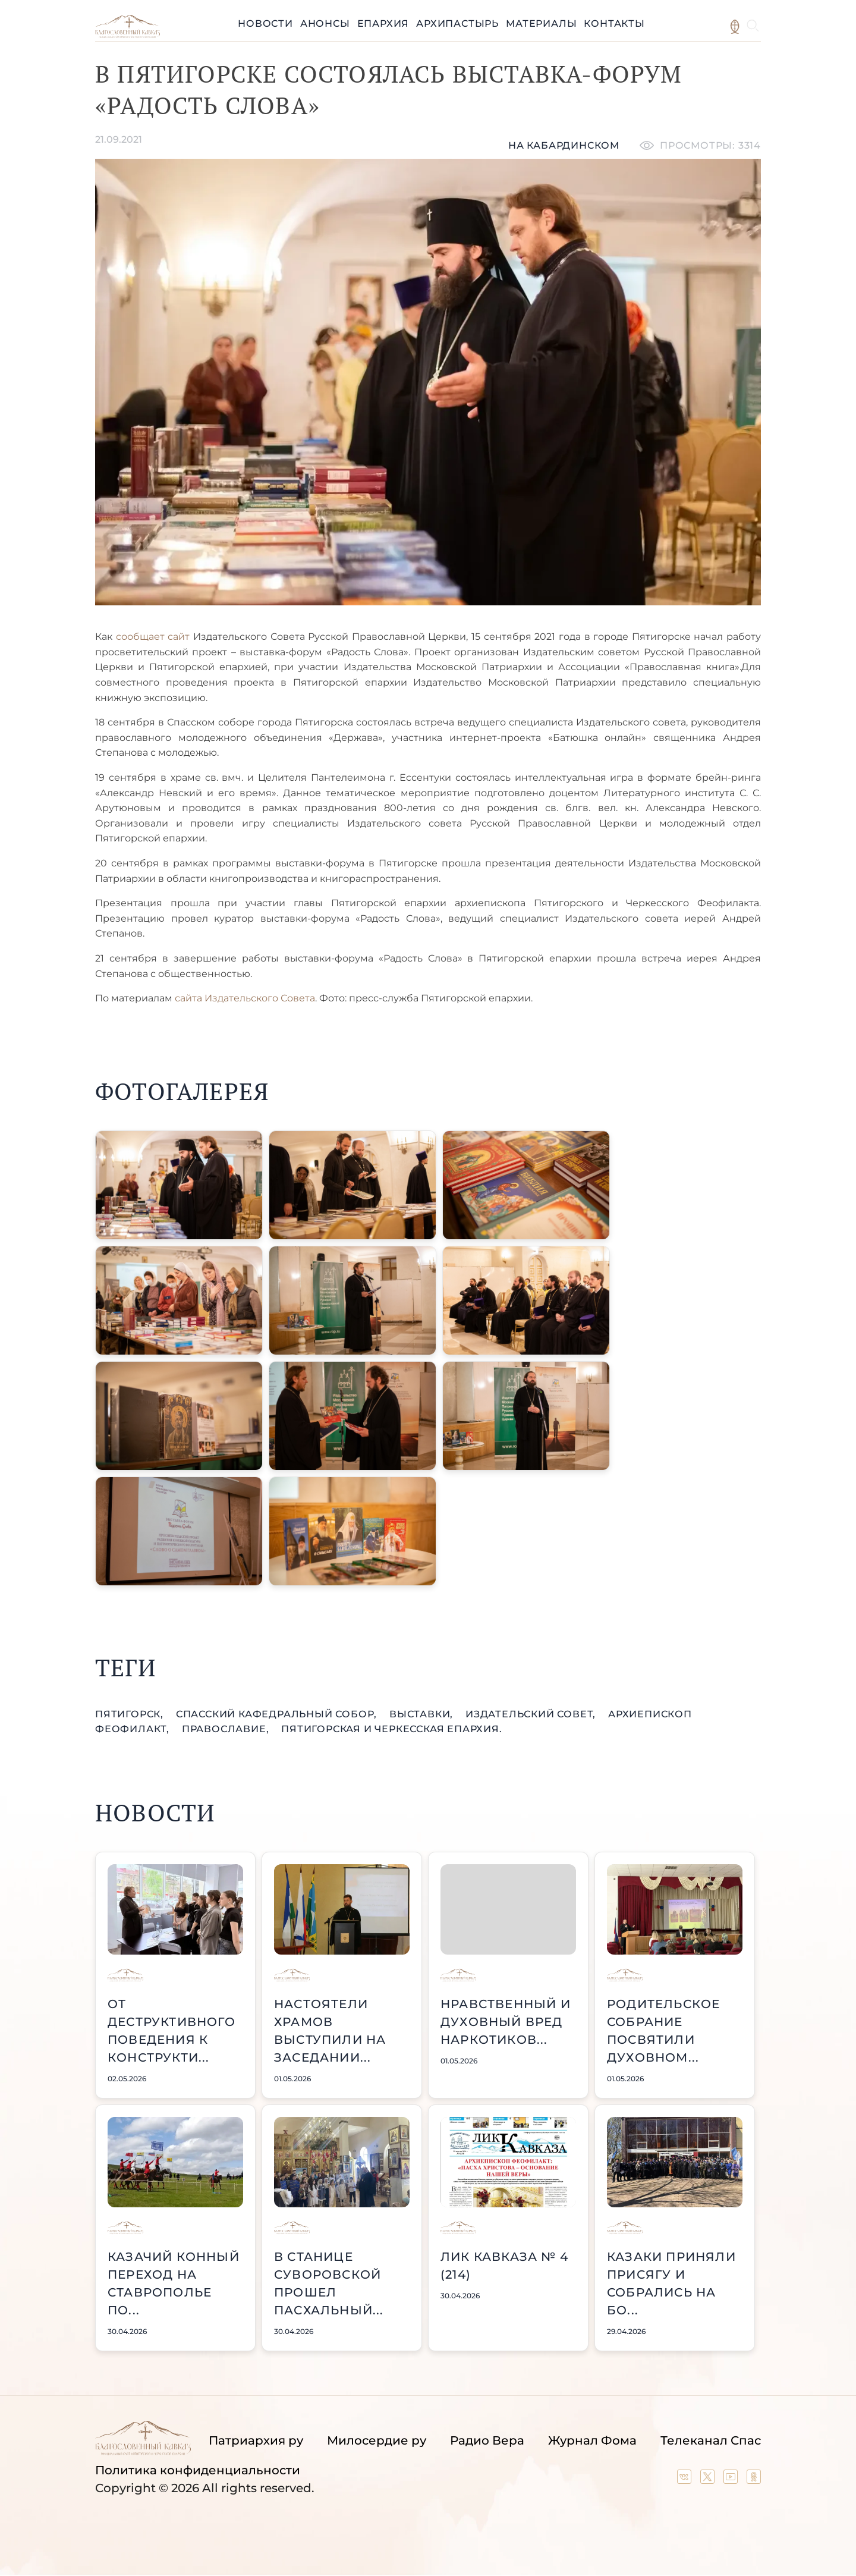 The image size is (856, 2576). What do you see at coordinates (487, 2440) in the screenshot?
I see `Радио Вера` at bounding box center [487, 2440].